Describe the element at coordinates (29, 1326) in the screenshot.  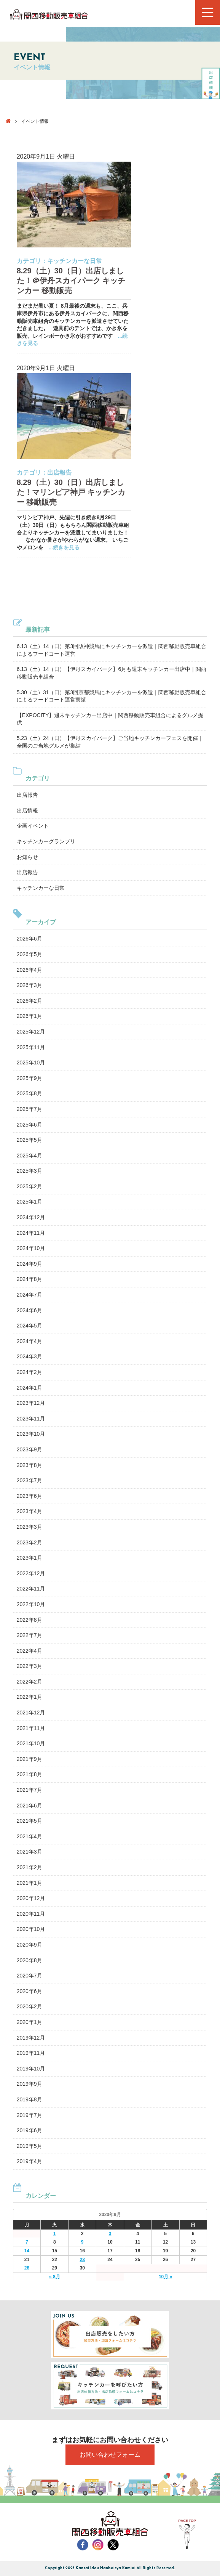
I see `2024年5月` at that location.